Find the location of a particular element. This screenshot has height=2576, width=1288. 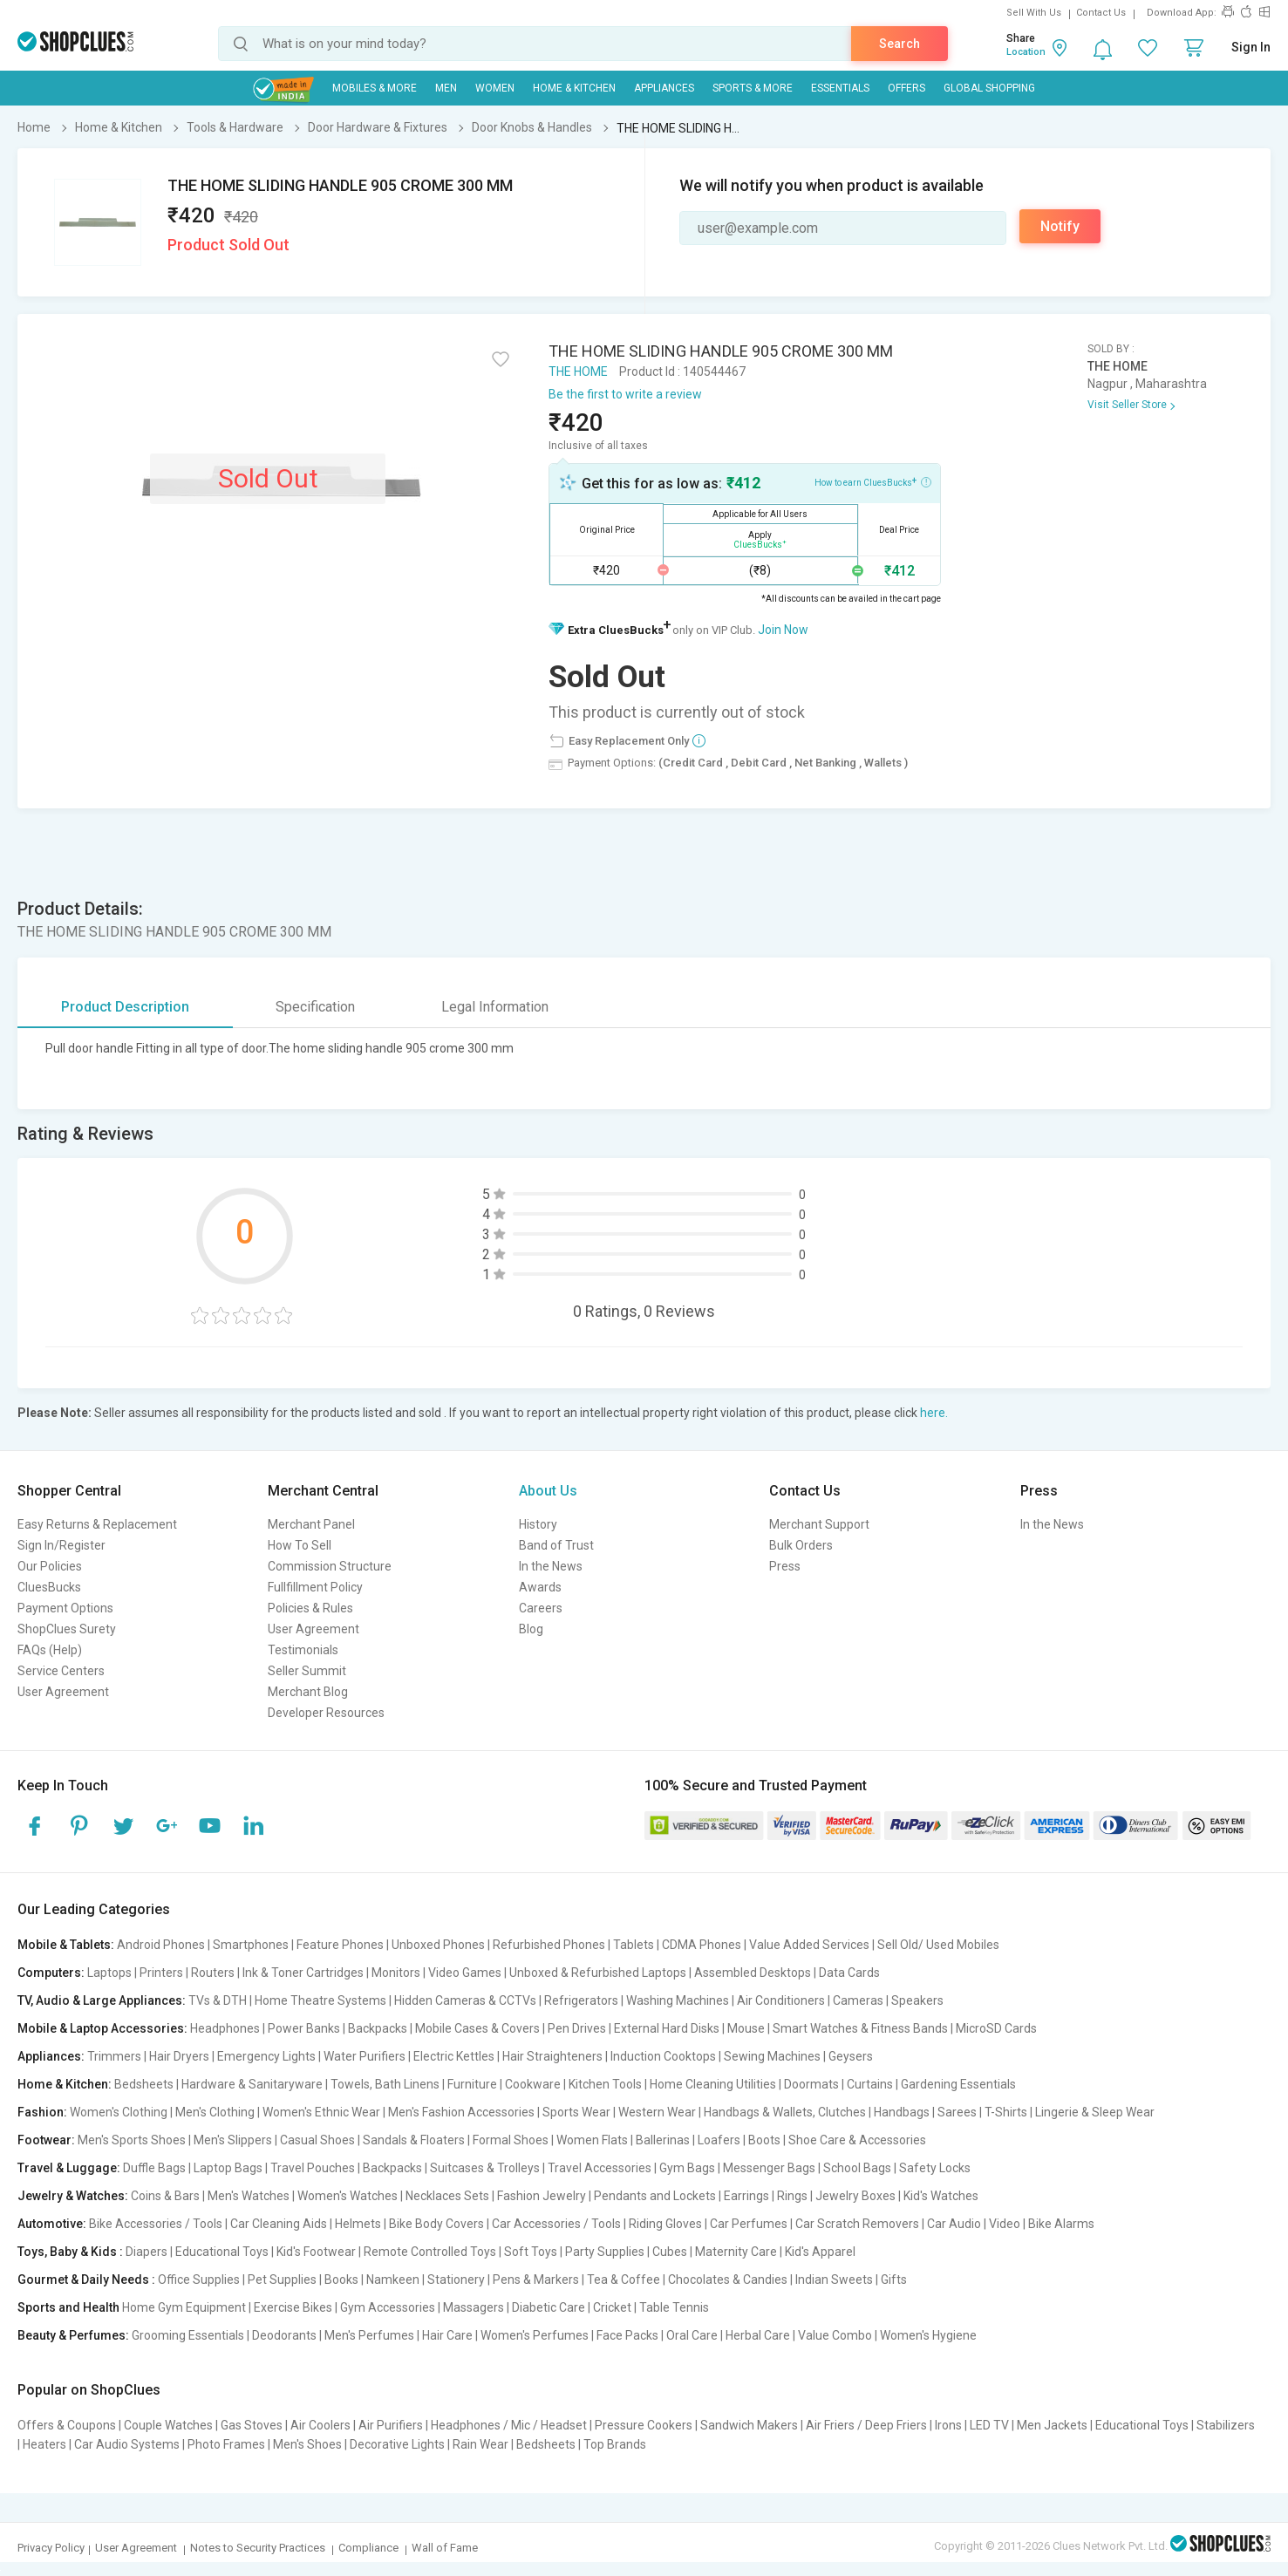

Kitchen Tools is located at coordinates (605, 2084).